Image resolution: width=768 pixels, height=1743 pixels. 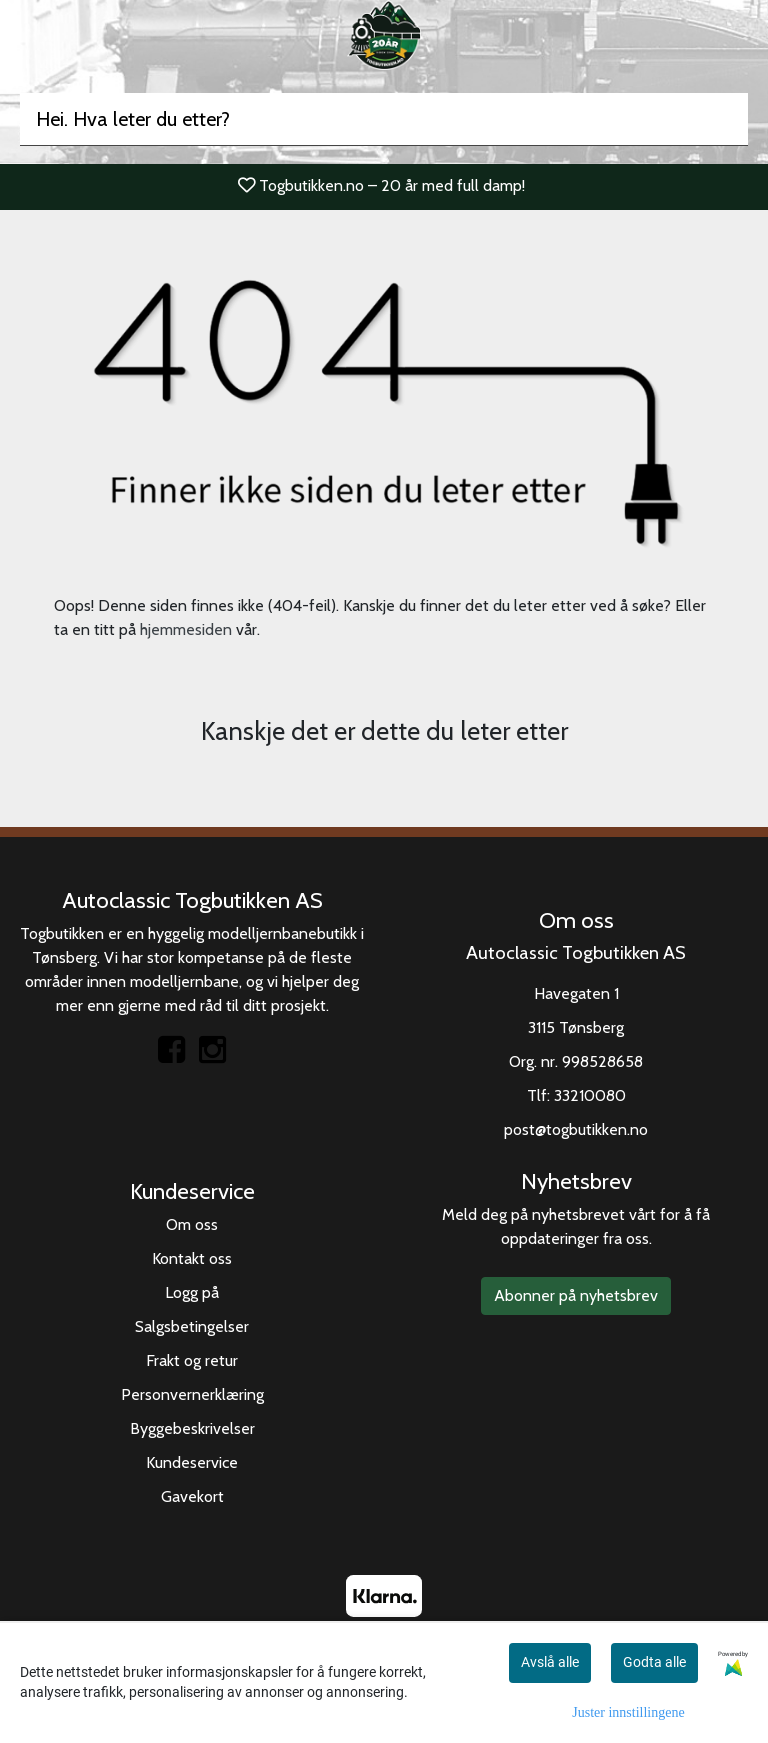 What do you see at coordinates (576, 1129) in the screenshot?
I see `post@togbutikken.no` at bounding box center [576, 1129].